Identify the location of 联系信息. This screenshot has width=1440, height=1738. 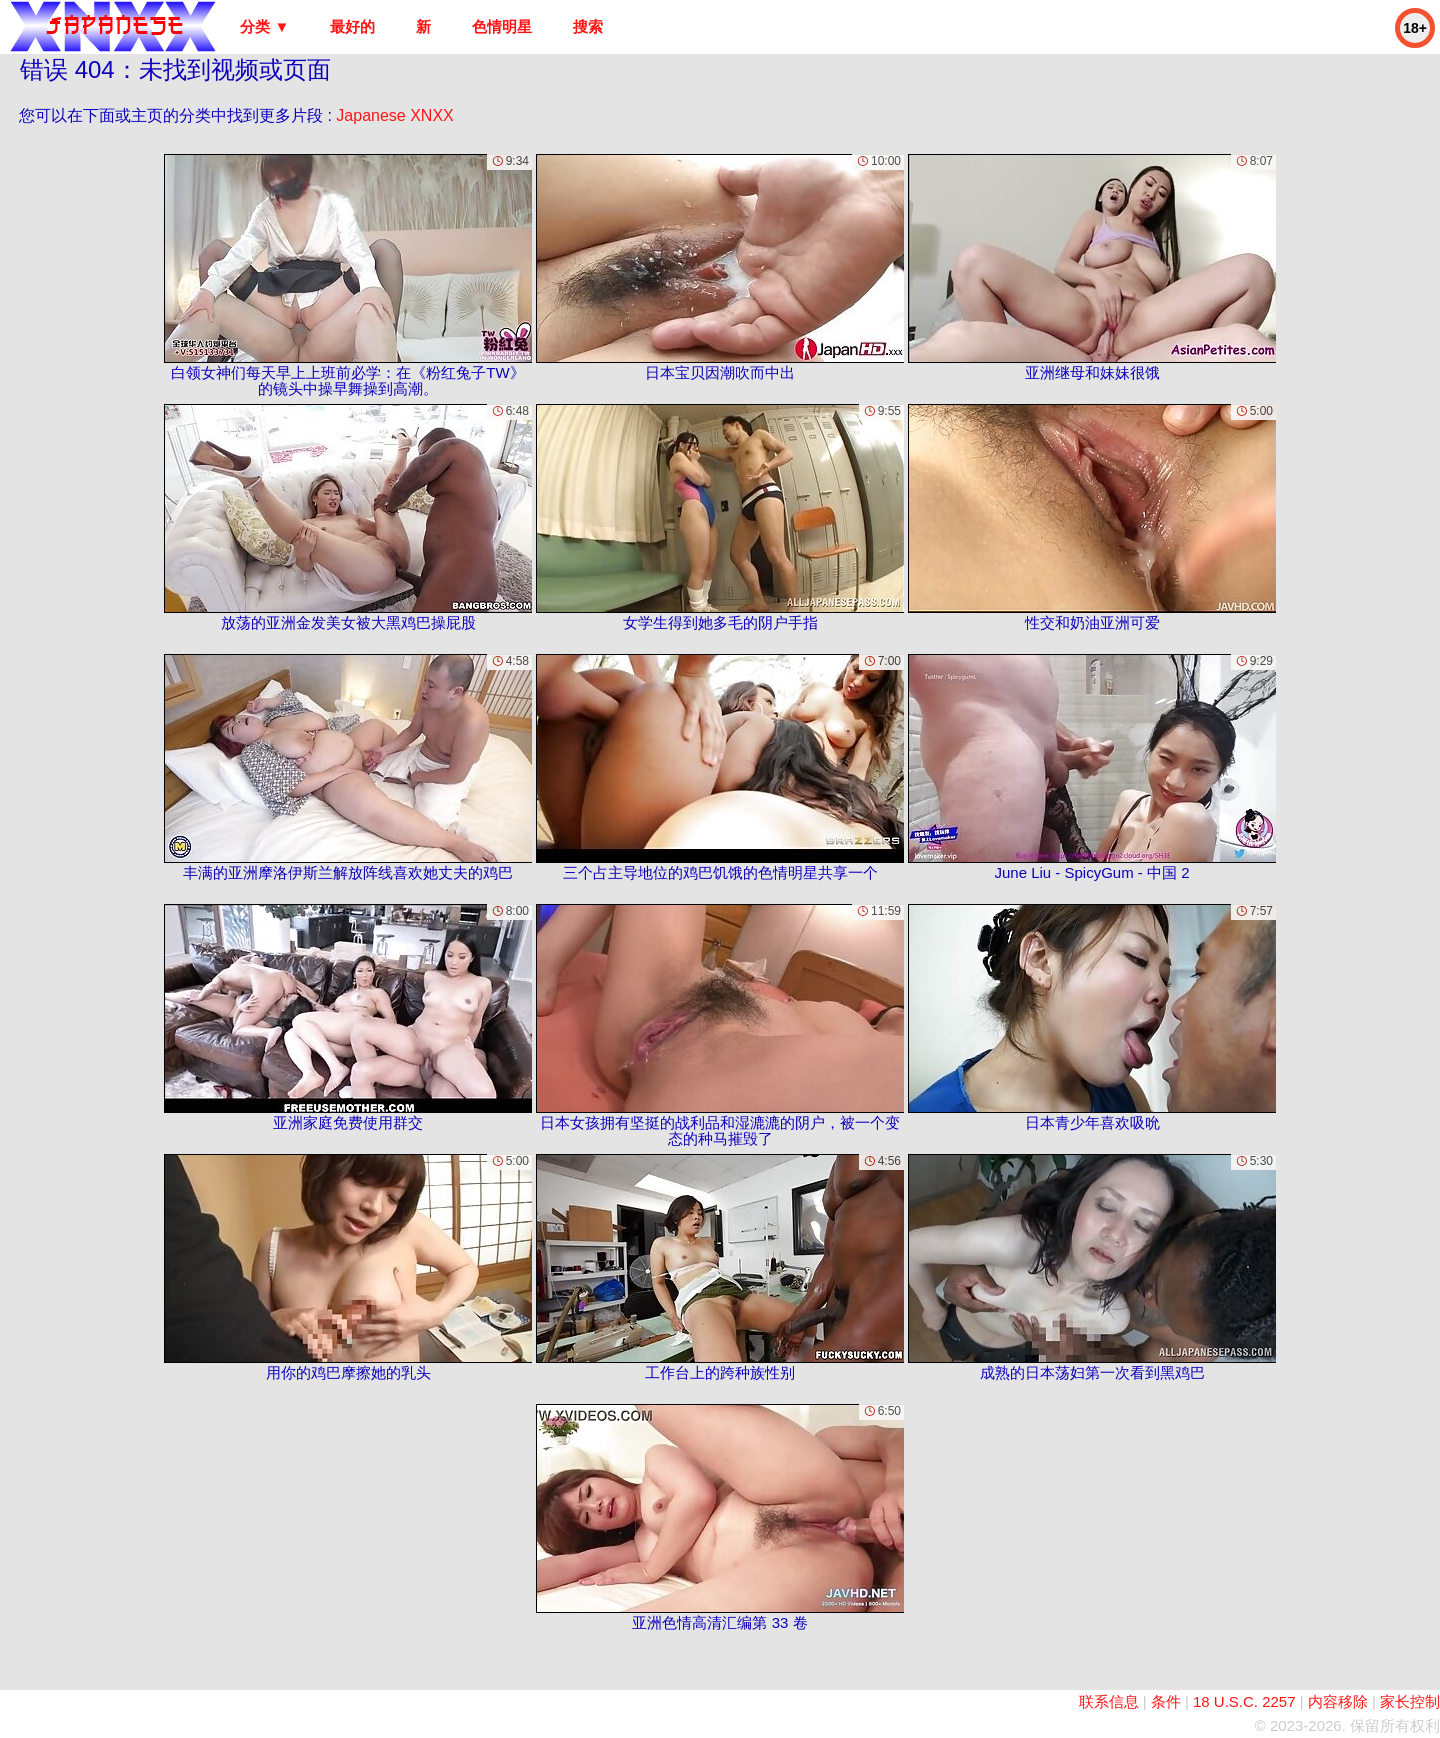
(1109, 1701).